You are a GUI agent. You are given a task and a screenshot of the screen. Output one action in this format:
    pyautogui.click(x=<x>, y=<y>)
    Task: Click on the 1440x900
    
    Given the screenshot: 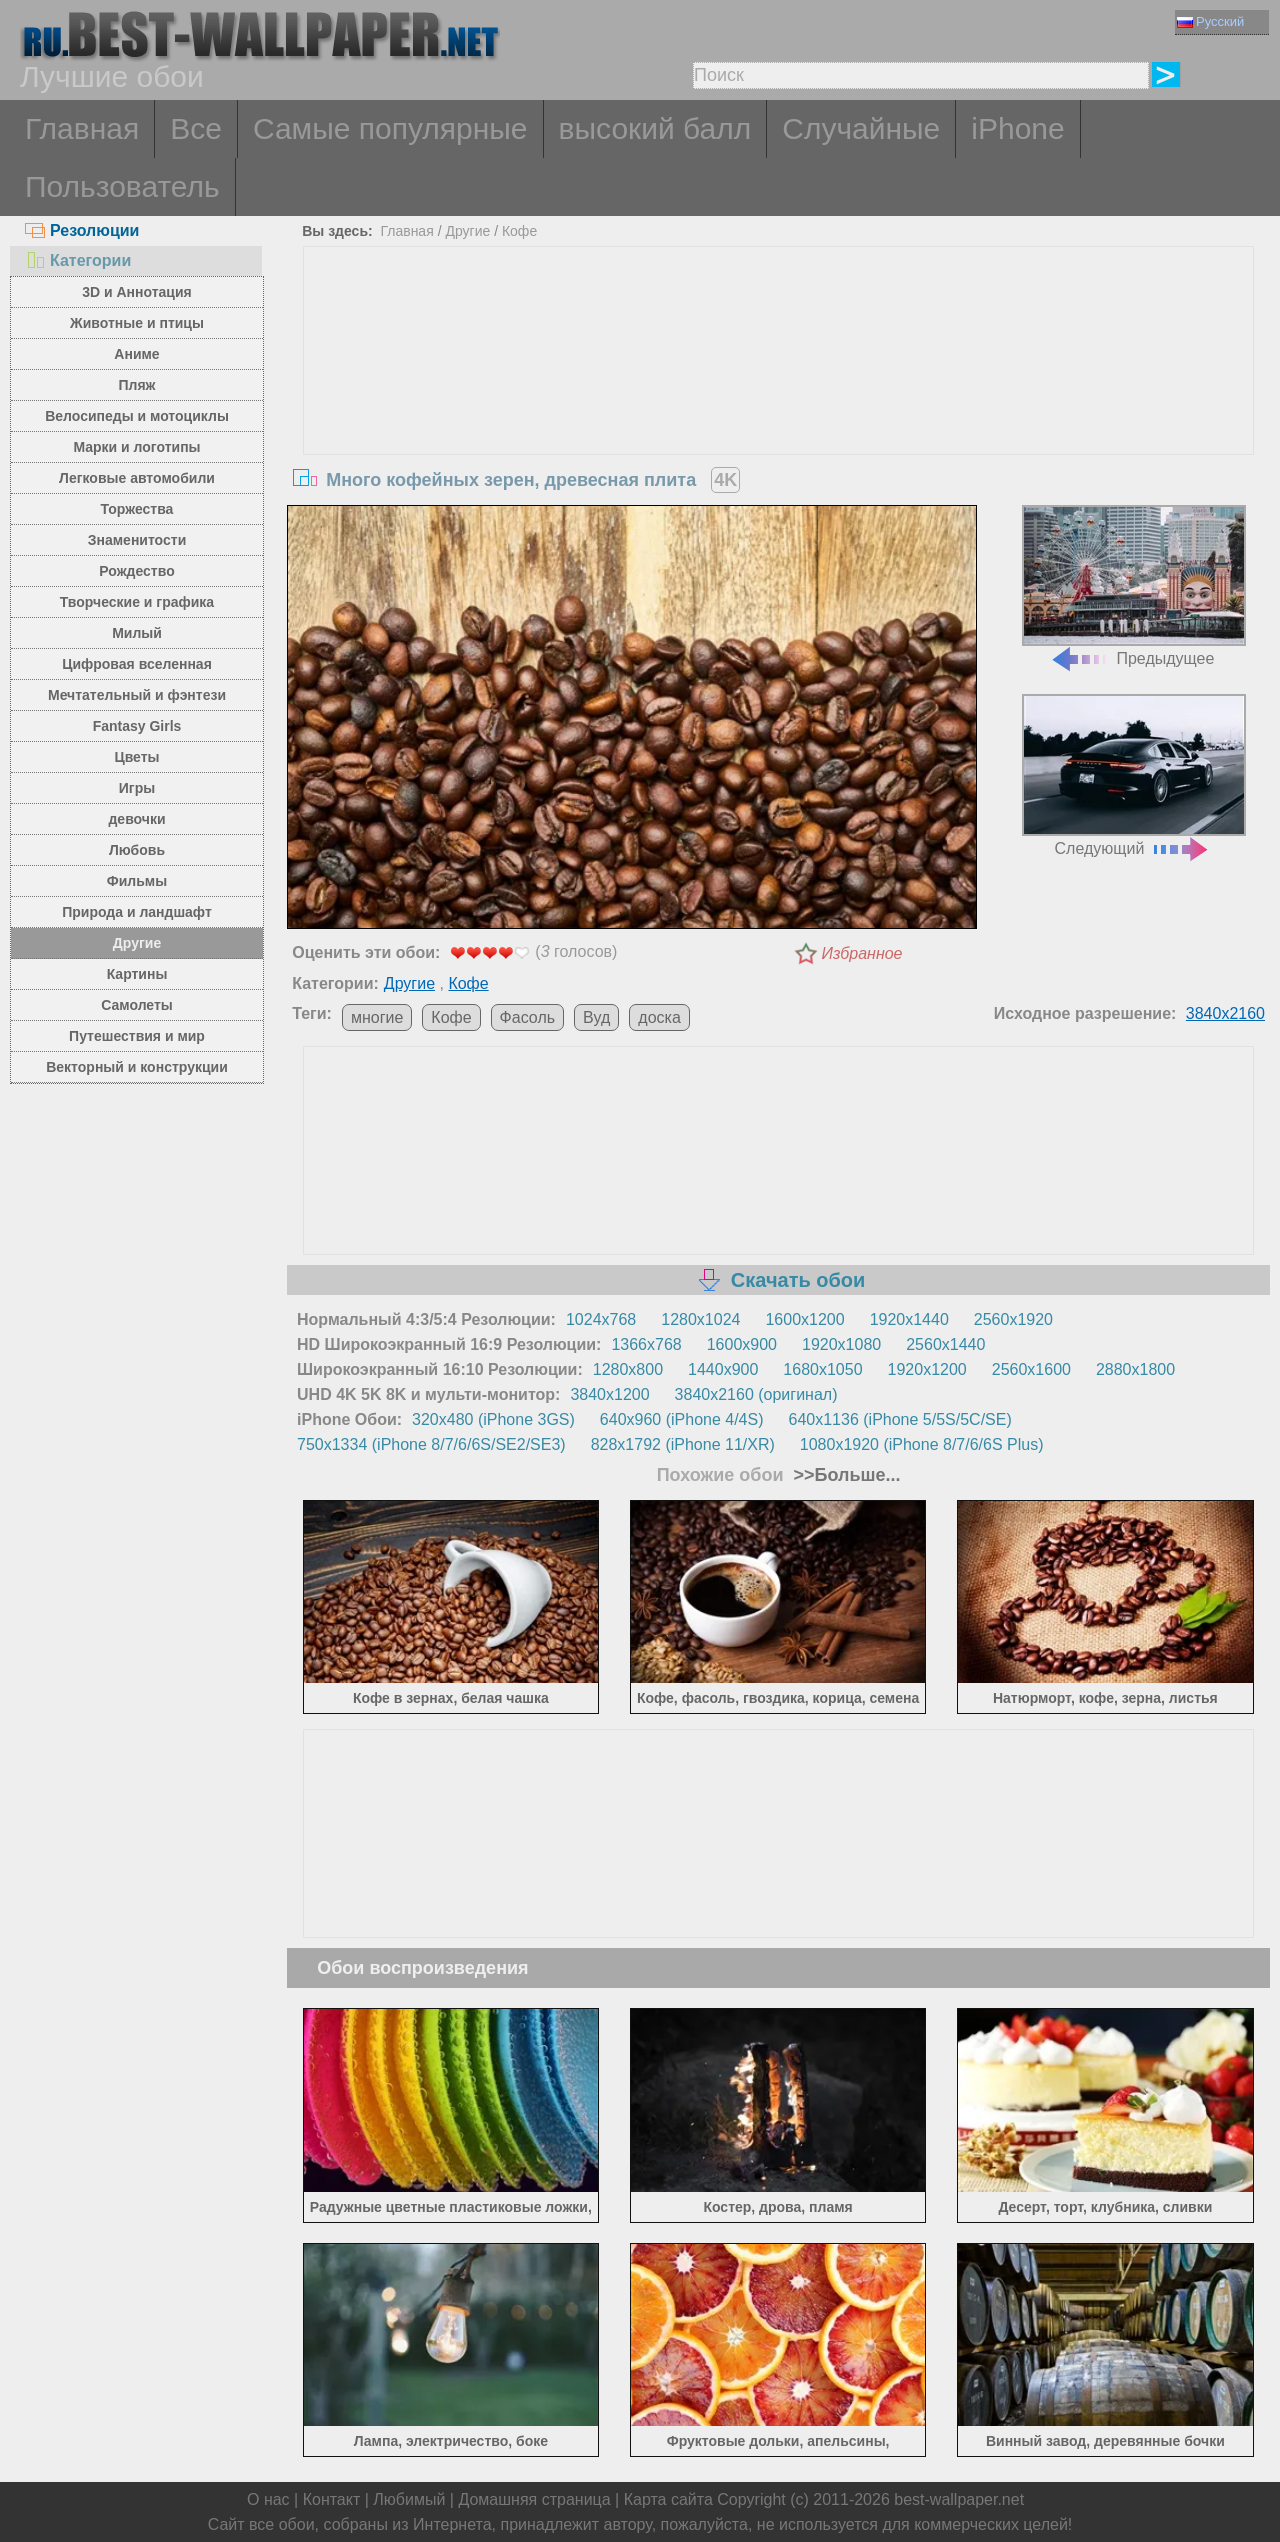 What is the action you would take?
    pyautogui.click(x=723, y=1369)
    